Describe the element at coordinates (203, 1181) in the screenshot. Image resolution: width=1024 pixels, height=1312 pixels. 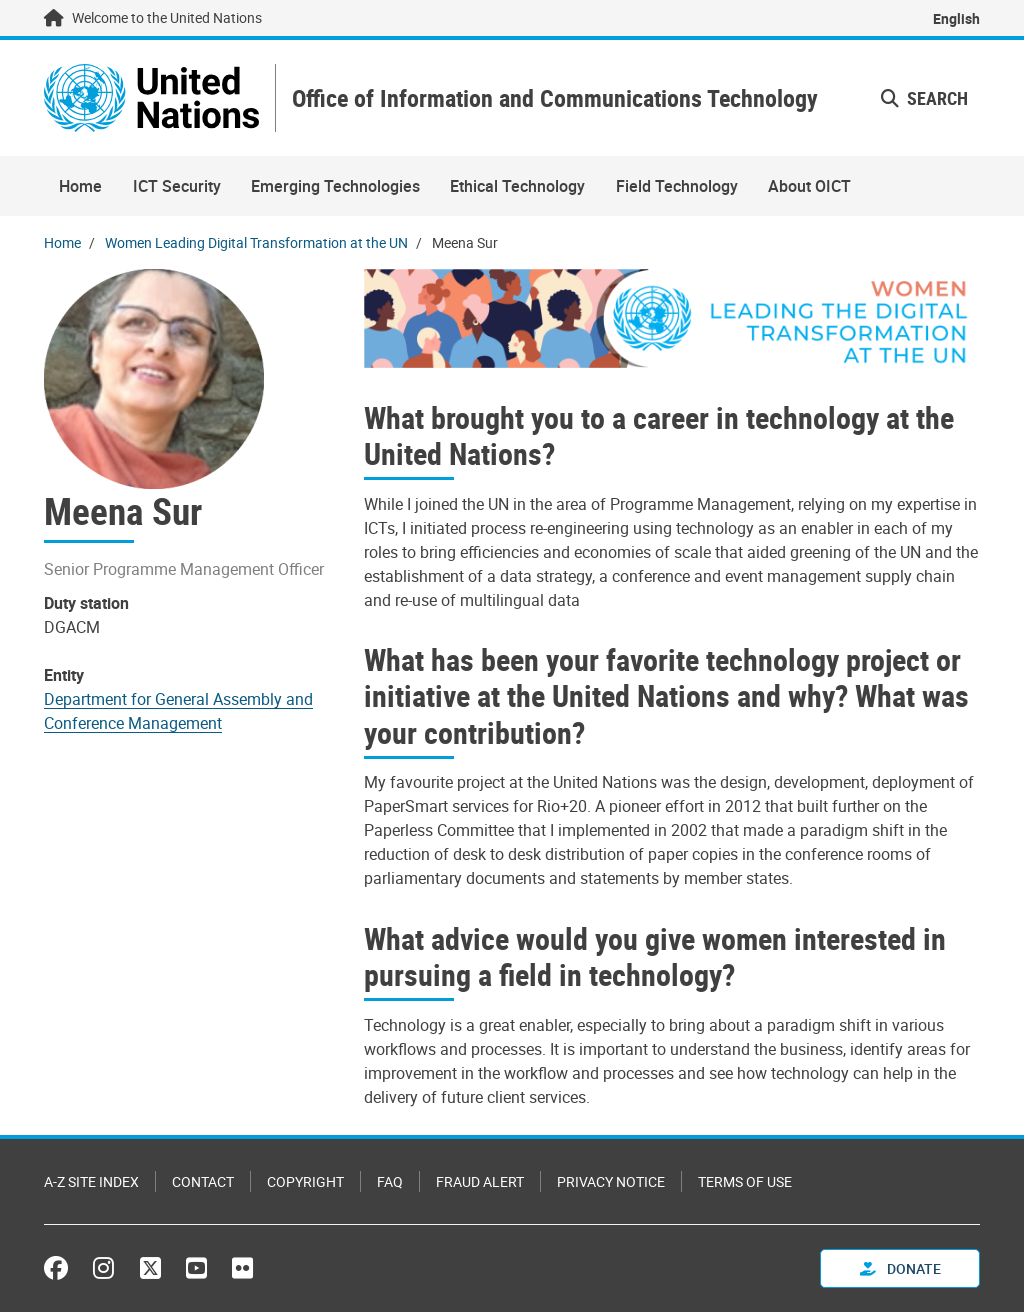
I see `Contact` at that location.